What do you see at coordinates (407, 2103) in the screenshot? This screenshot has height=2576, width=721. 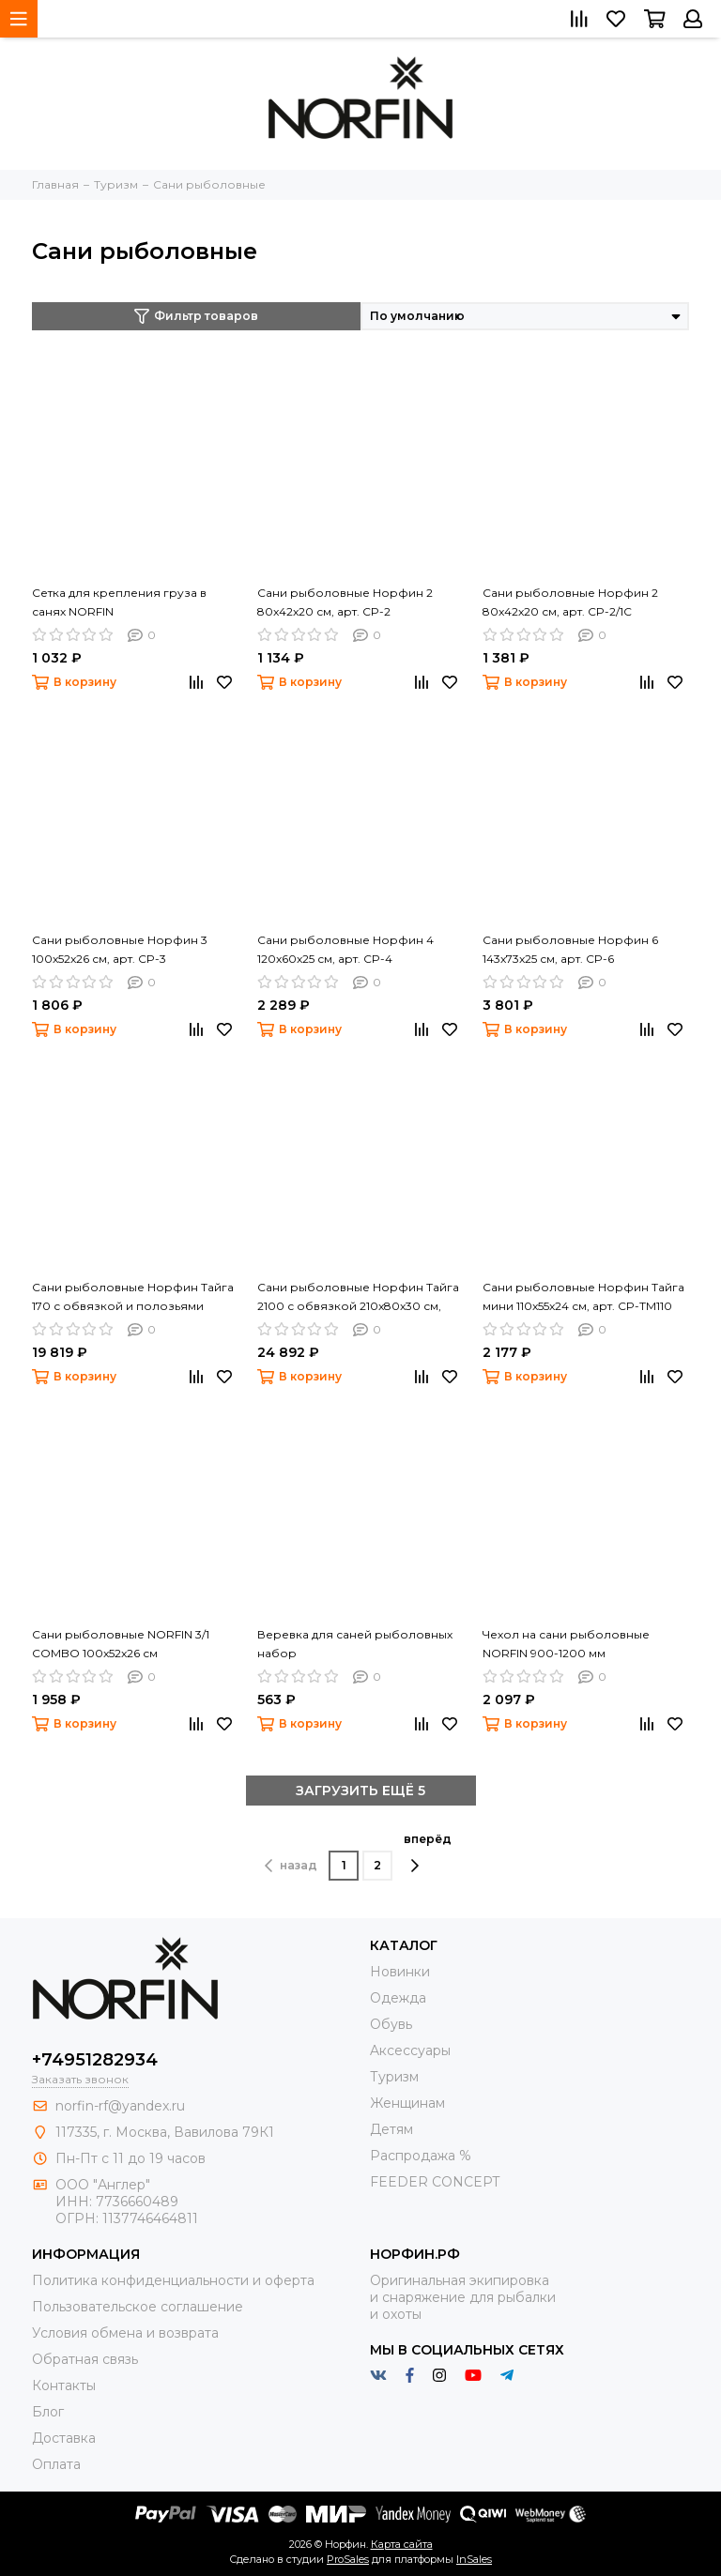 I see `Женщинам` at bounding box center [407, 2103].